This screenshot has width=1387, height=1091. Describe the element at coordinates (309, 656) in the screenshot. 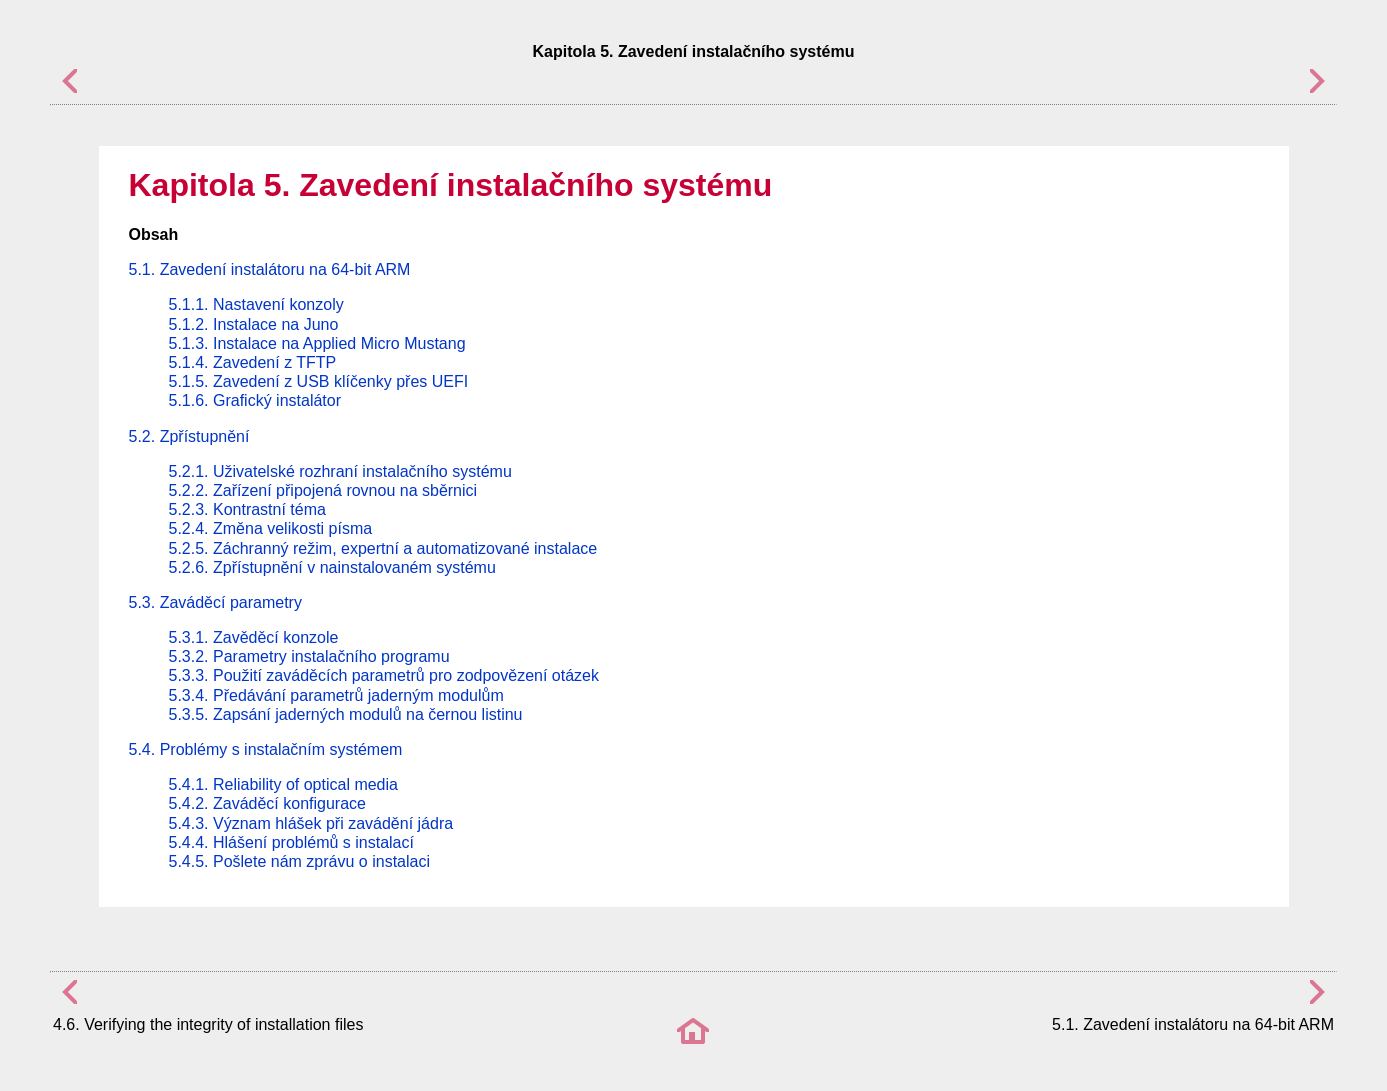

I see `5.3.2. Parametry instalačního programu` at that location.